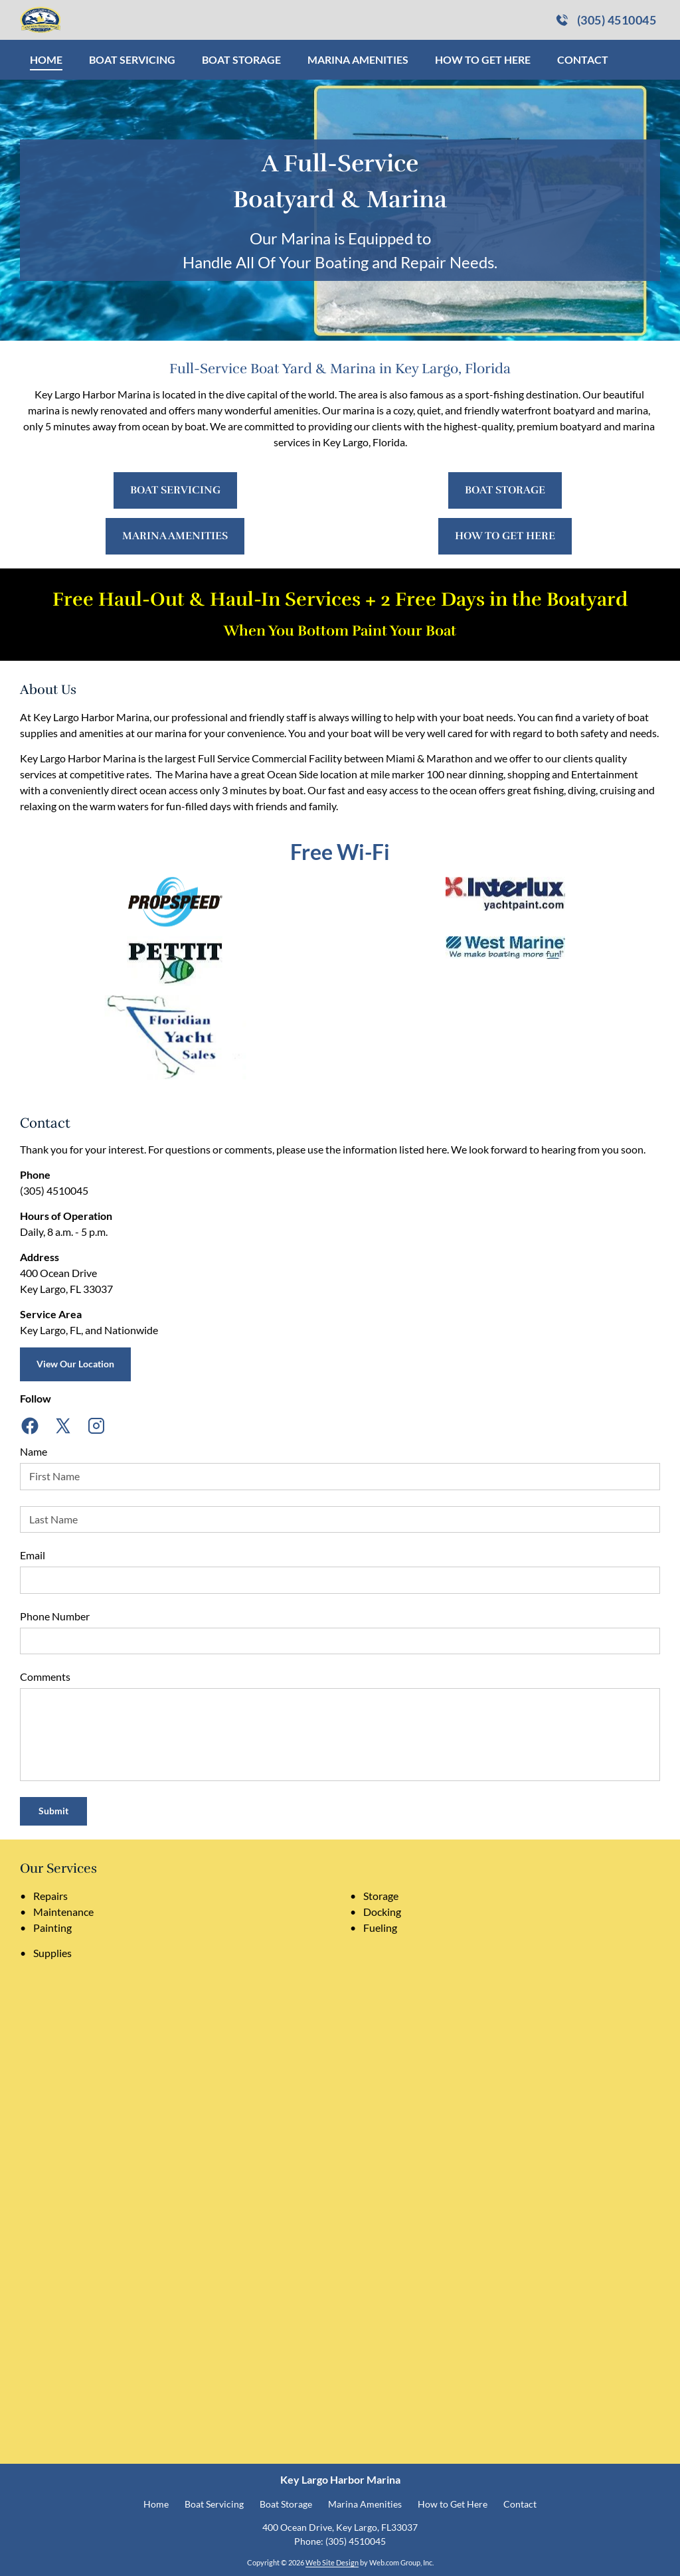  Describe the element at coordinates (45, 1676) in the screenshot. I see `Comments` at that location.